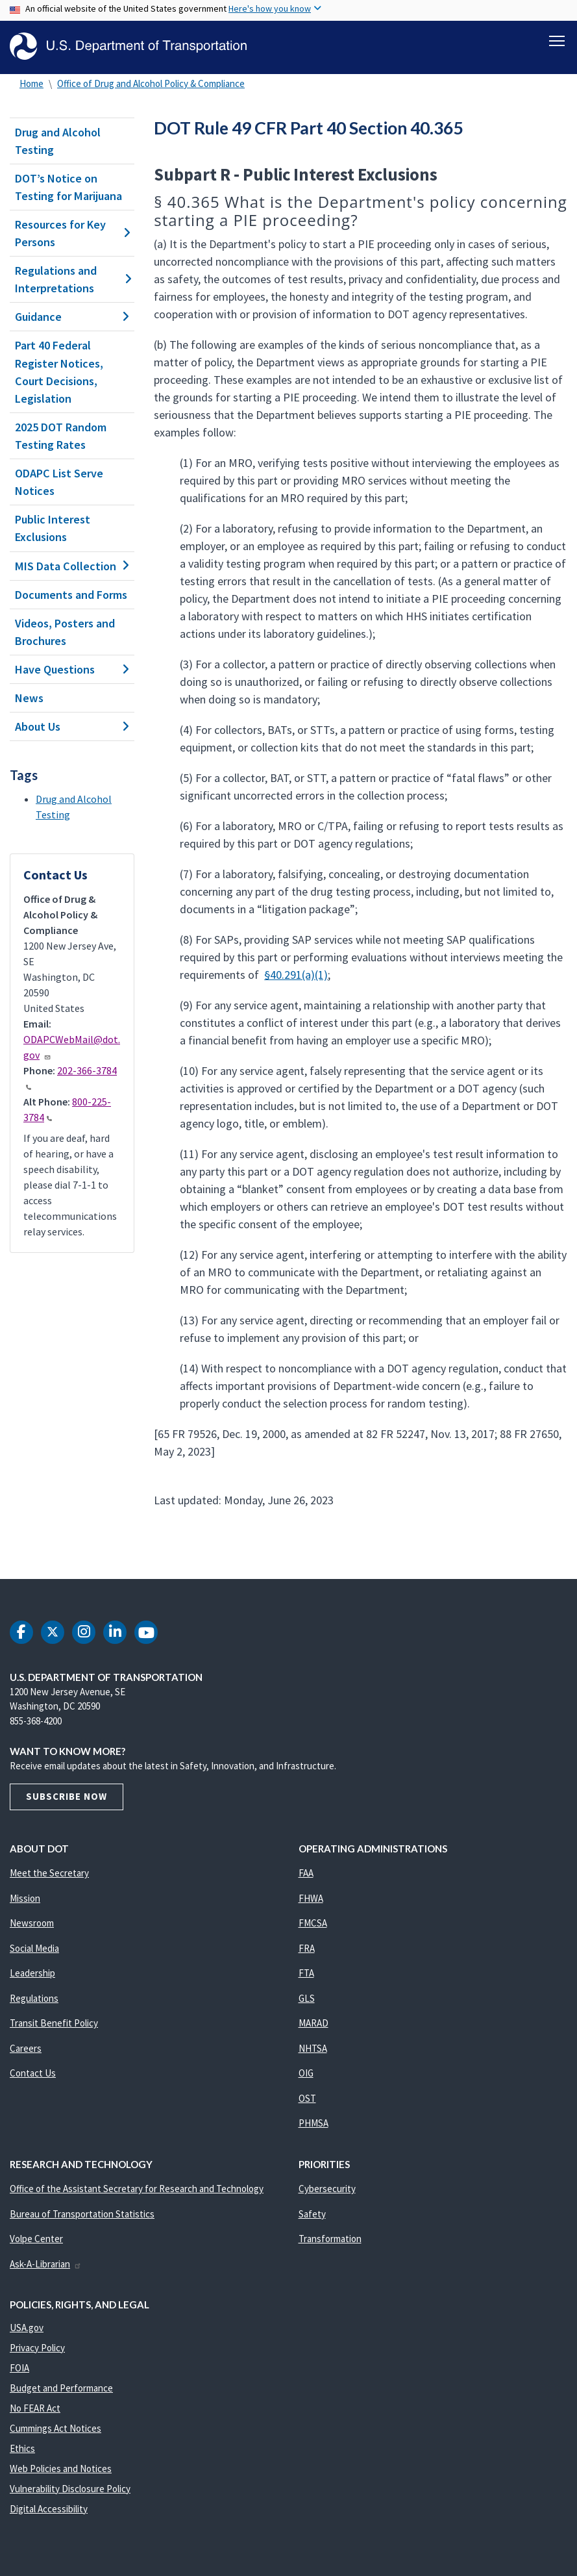 The width and height of the screenshot is (577, 2576). I want to click on Regulations, so click(34, 1998).